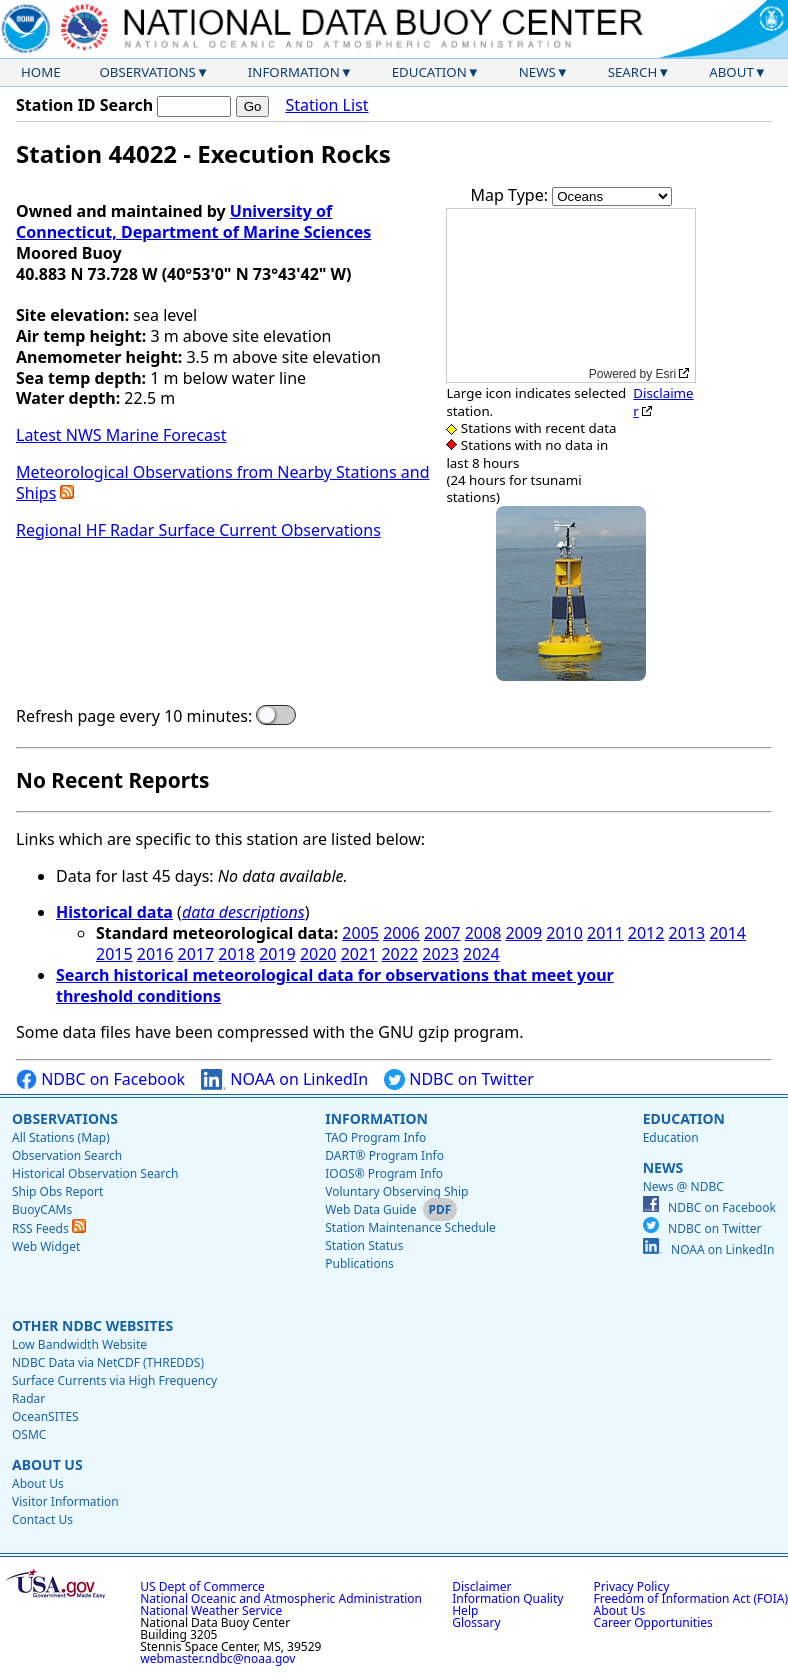  Describe the element at coordinates (727, 933) in the screenshot. I see `2014` at that location.